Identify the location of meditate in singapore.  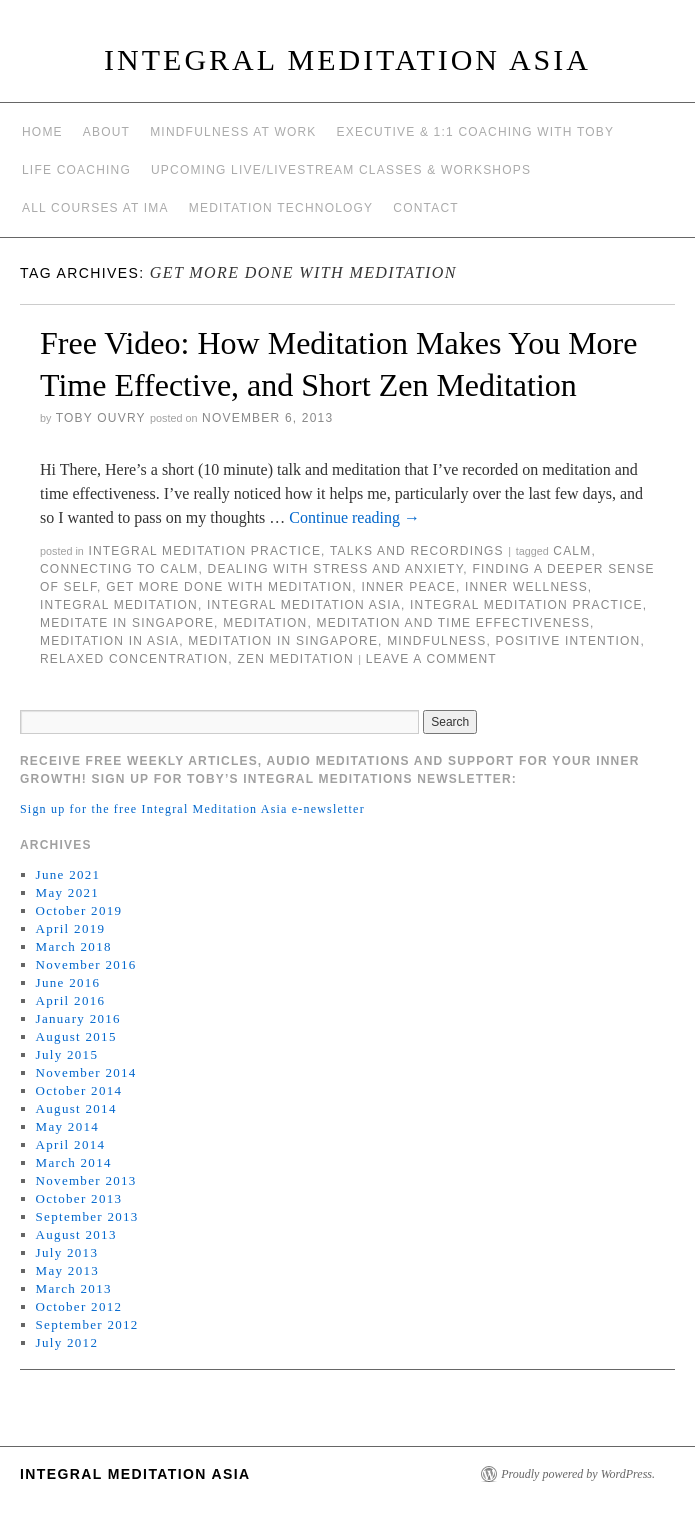
(127, 623).